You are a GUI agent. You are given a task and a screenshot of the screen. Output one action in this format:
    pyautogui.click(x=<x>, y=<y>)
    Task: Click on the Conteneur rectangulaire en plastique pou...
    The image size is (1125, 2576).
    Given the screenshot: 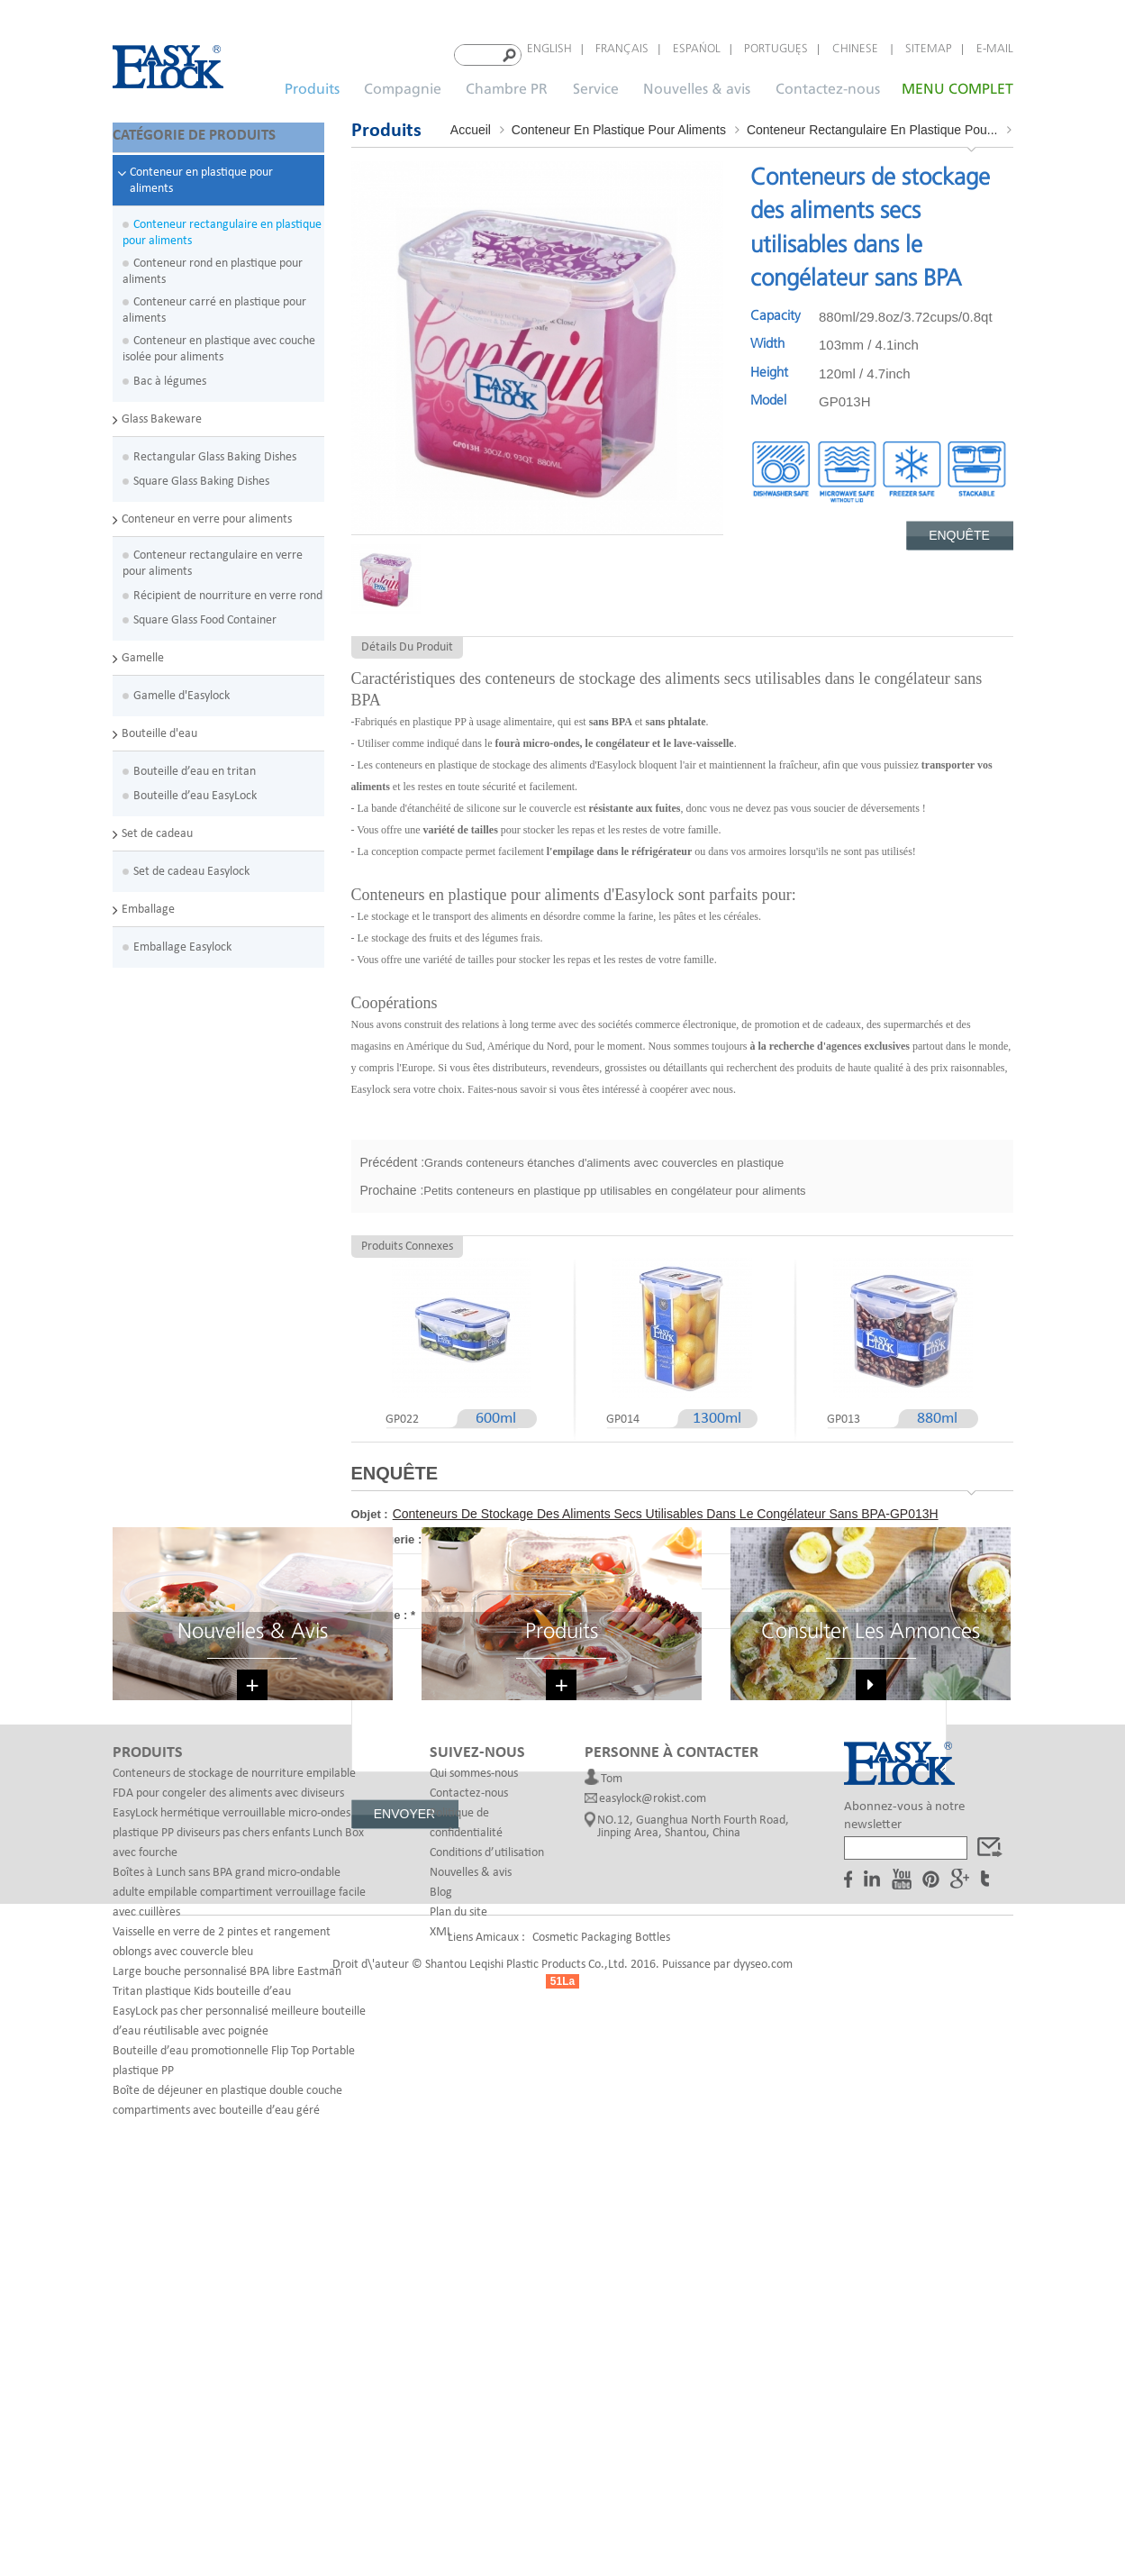 What is the action you would take?
    pyautogui.click(x=872, y=124)
    